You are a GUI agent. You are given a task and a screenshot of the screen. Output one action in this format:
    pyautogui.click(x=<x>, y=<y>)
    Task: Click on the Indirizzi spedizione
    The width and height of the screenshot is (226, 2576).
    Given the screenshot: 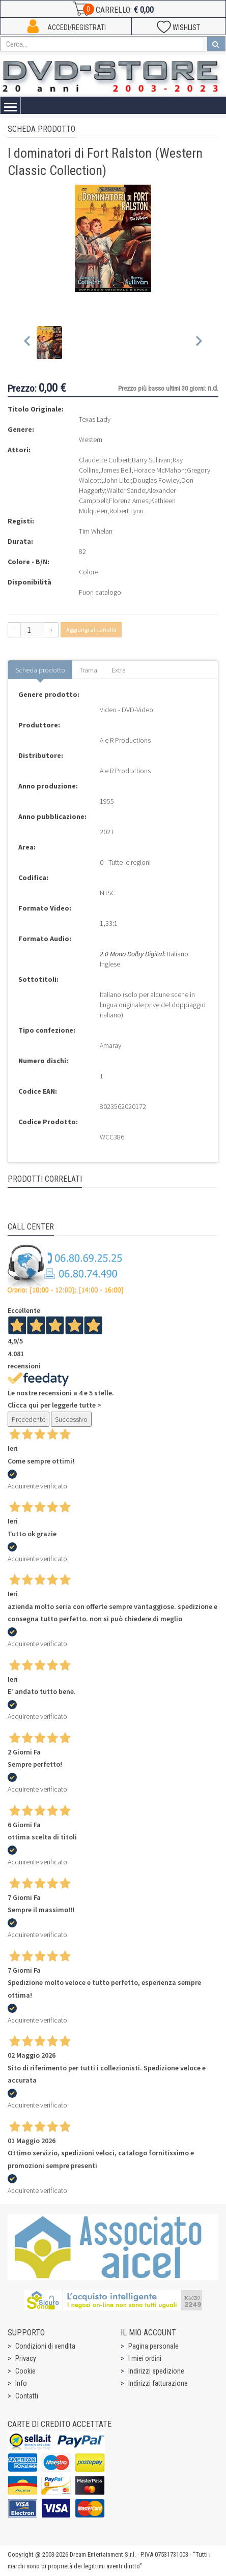 What is the action you would take?
    pyautogui.click(x=156, y=2371)
    